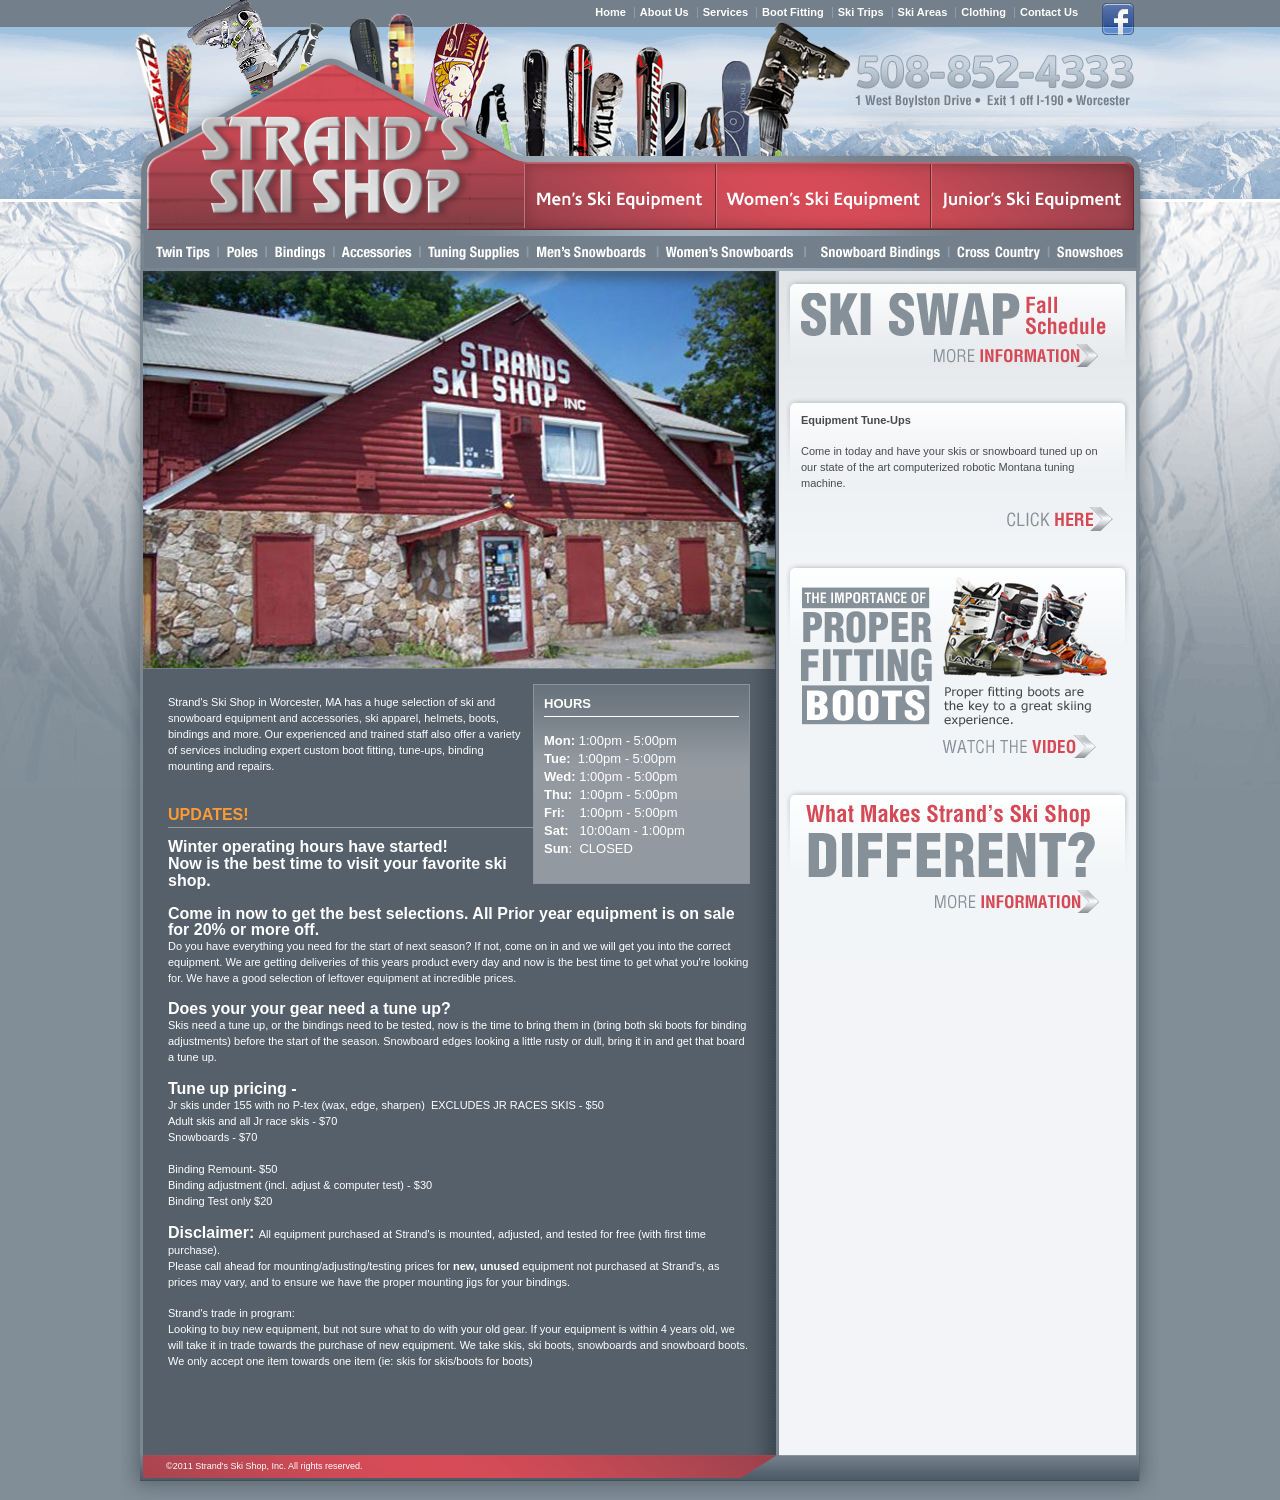 This screenshot has height=1500, width=1280. I want to click on About Us, so click(664, 12).